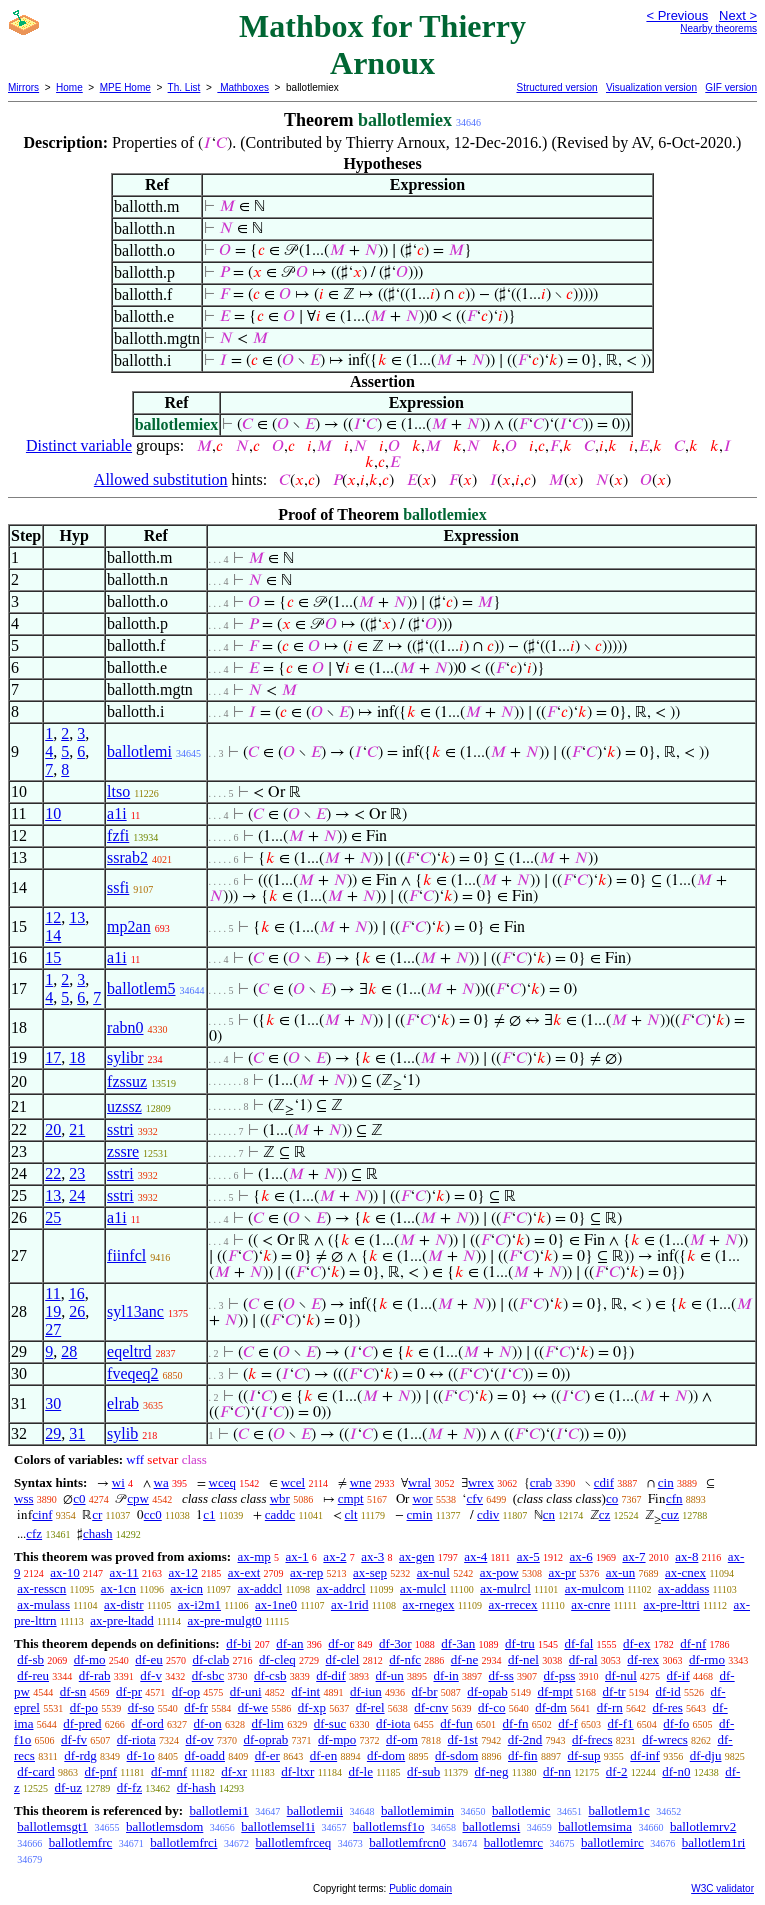 Image resolution: width=765 pixels, height=1905 pixels. I want to click on 22, so click(53, 1173).